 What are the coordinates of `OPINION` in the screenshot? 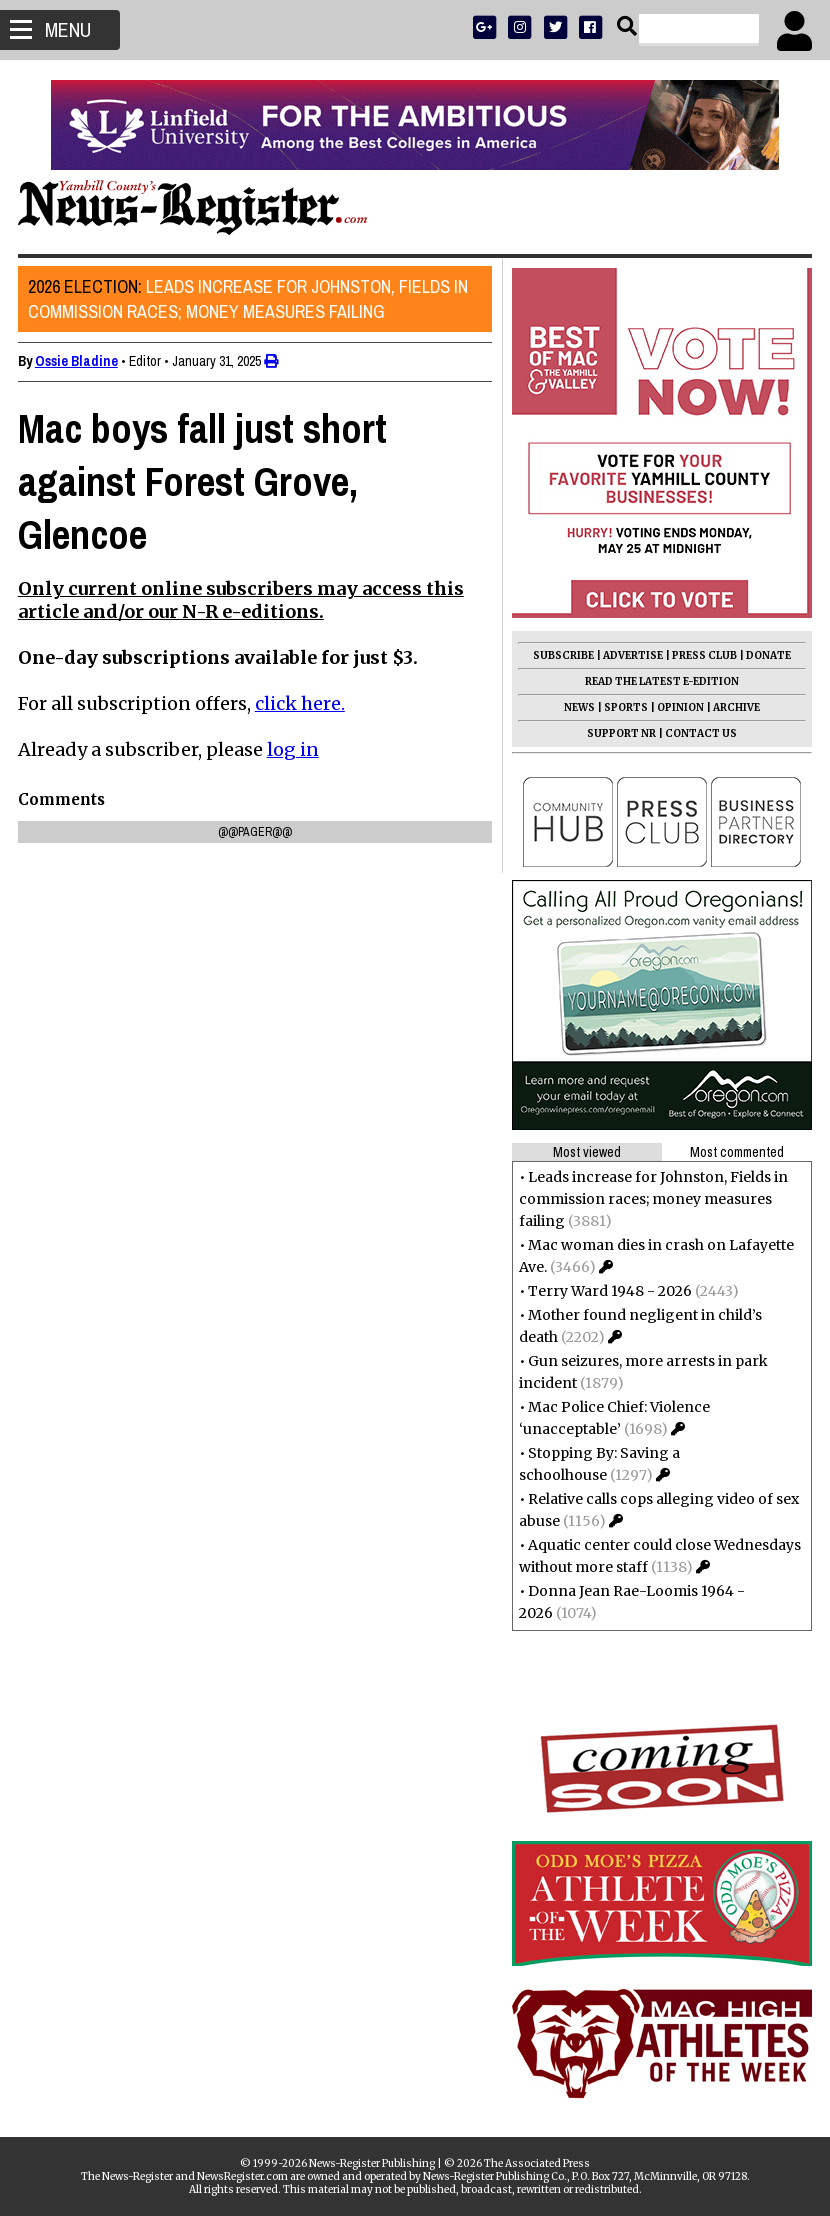 It's located at (678, 707).